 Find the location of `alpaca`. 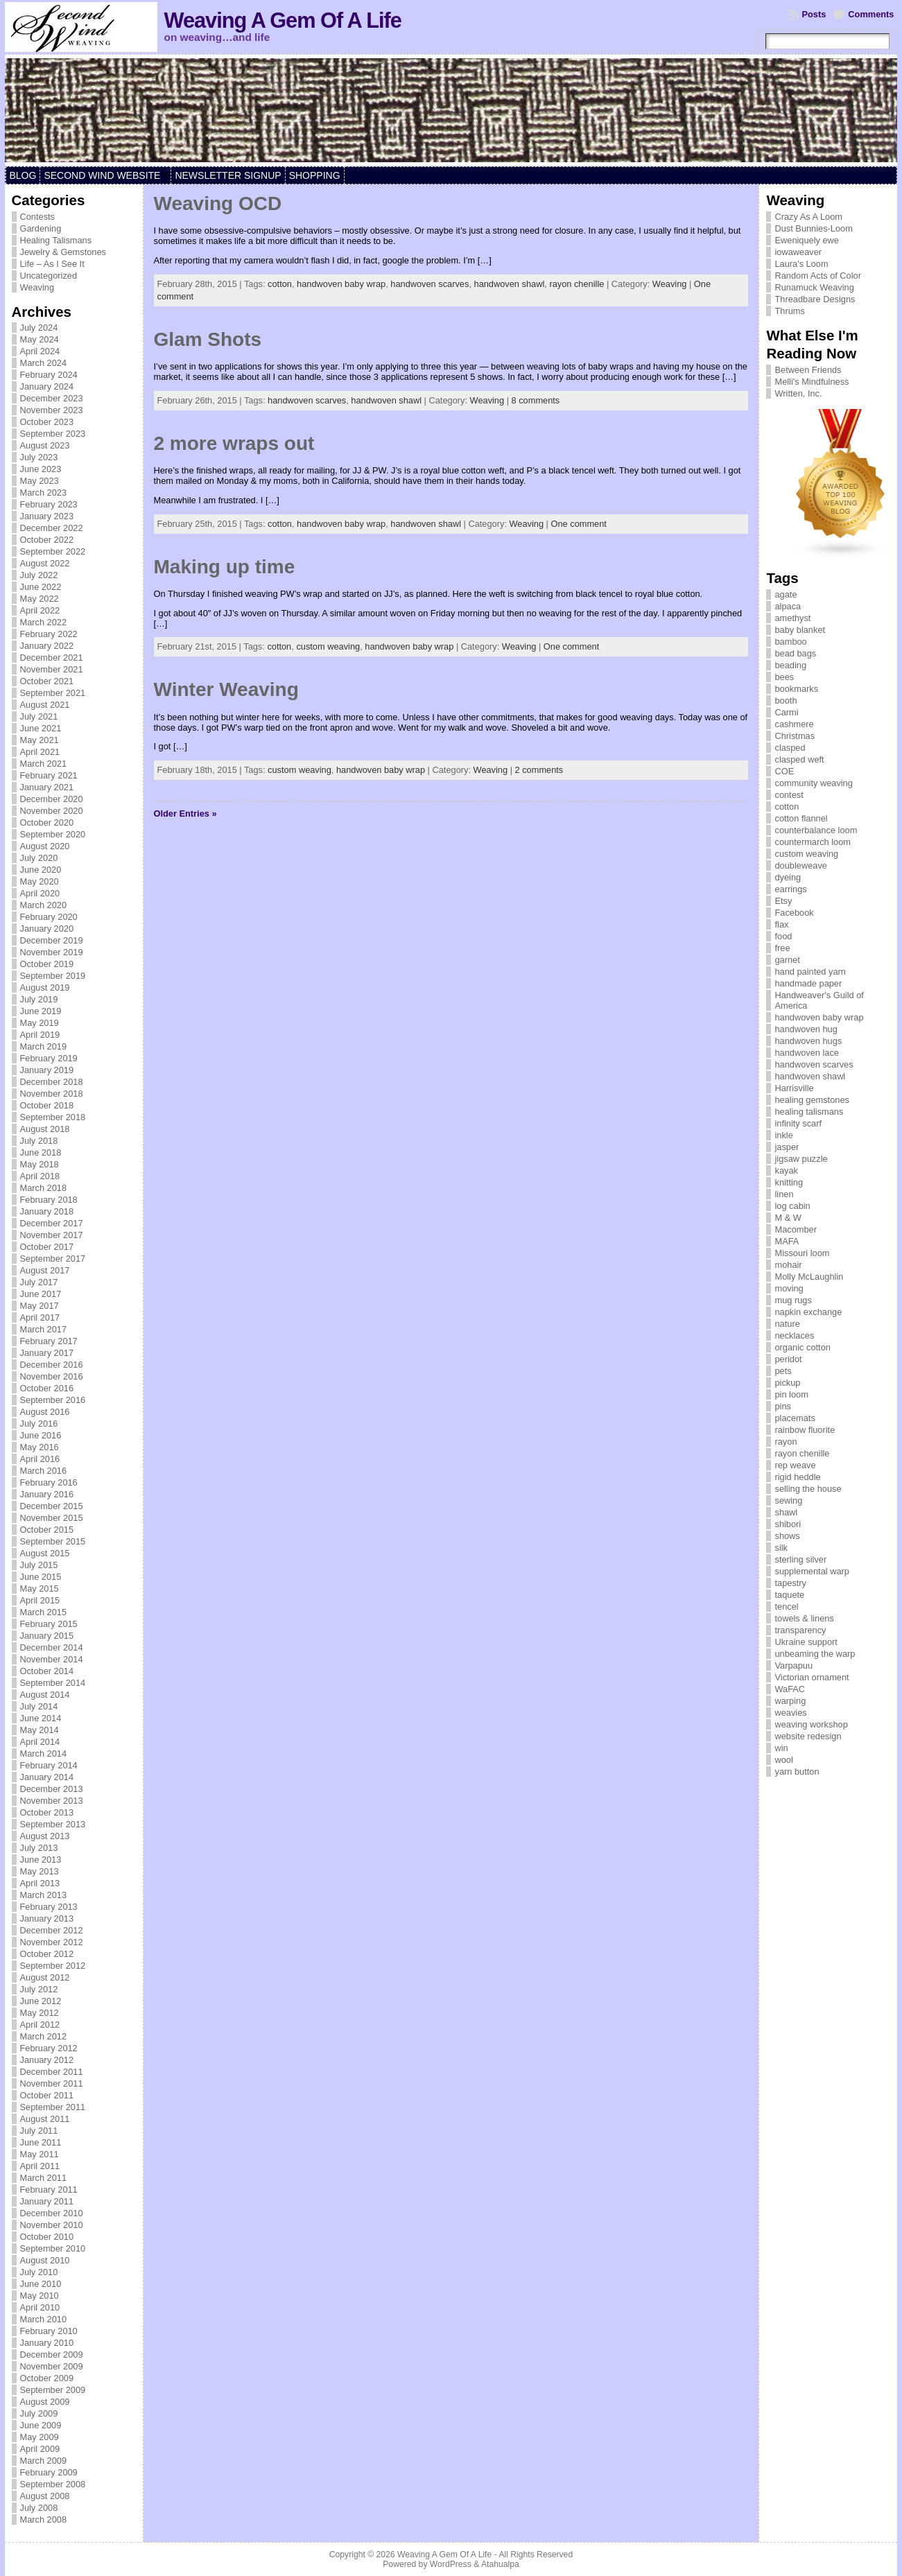

alpaca is located at coordinates (787, 606).